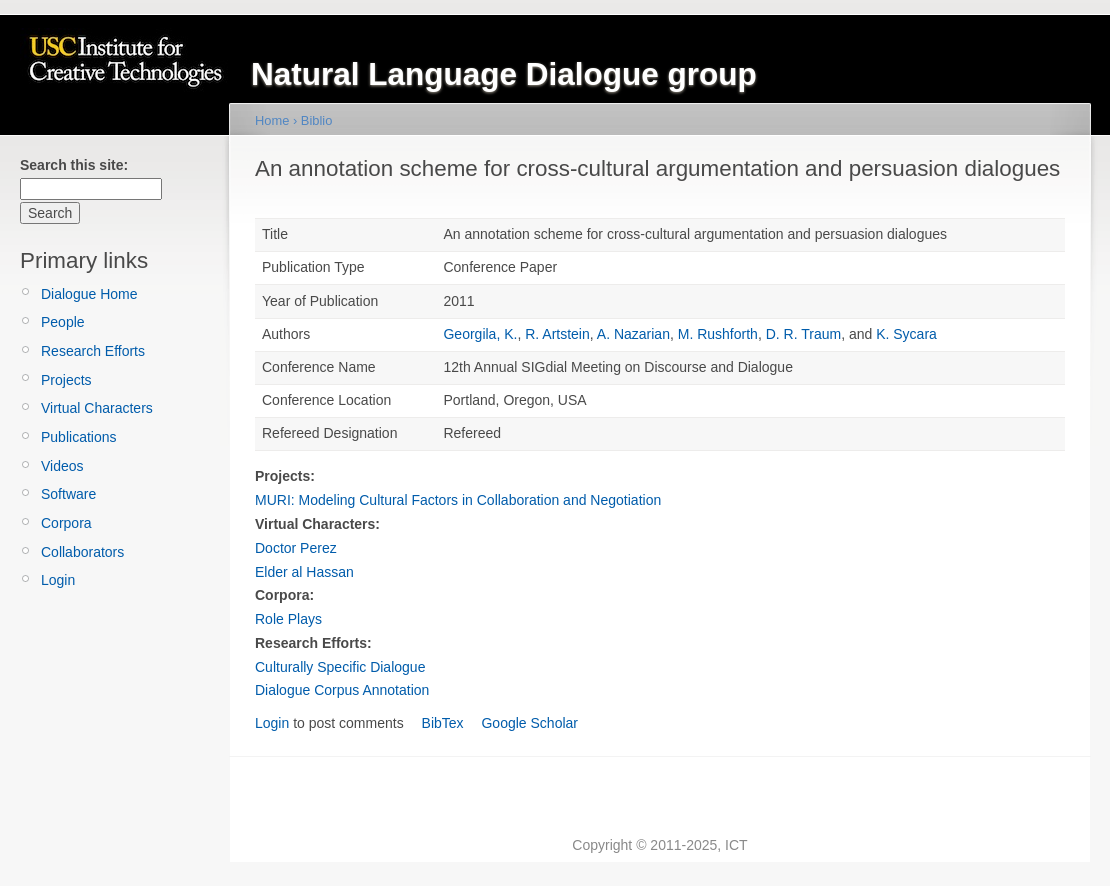  Describe the element at coordinates (68, 494) in the screenshot. I see `Software` at that location.